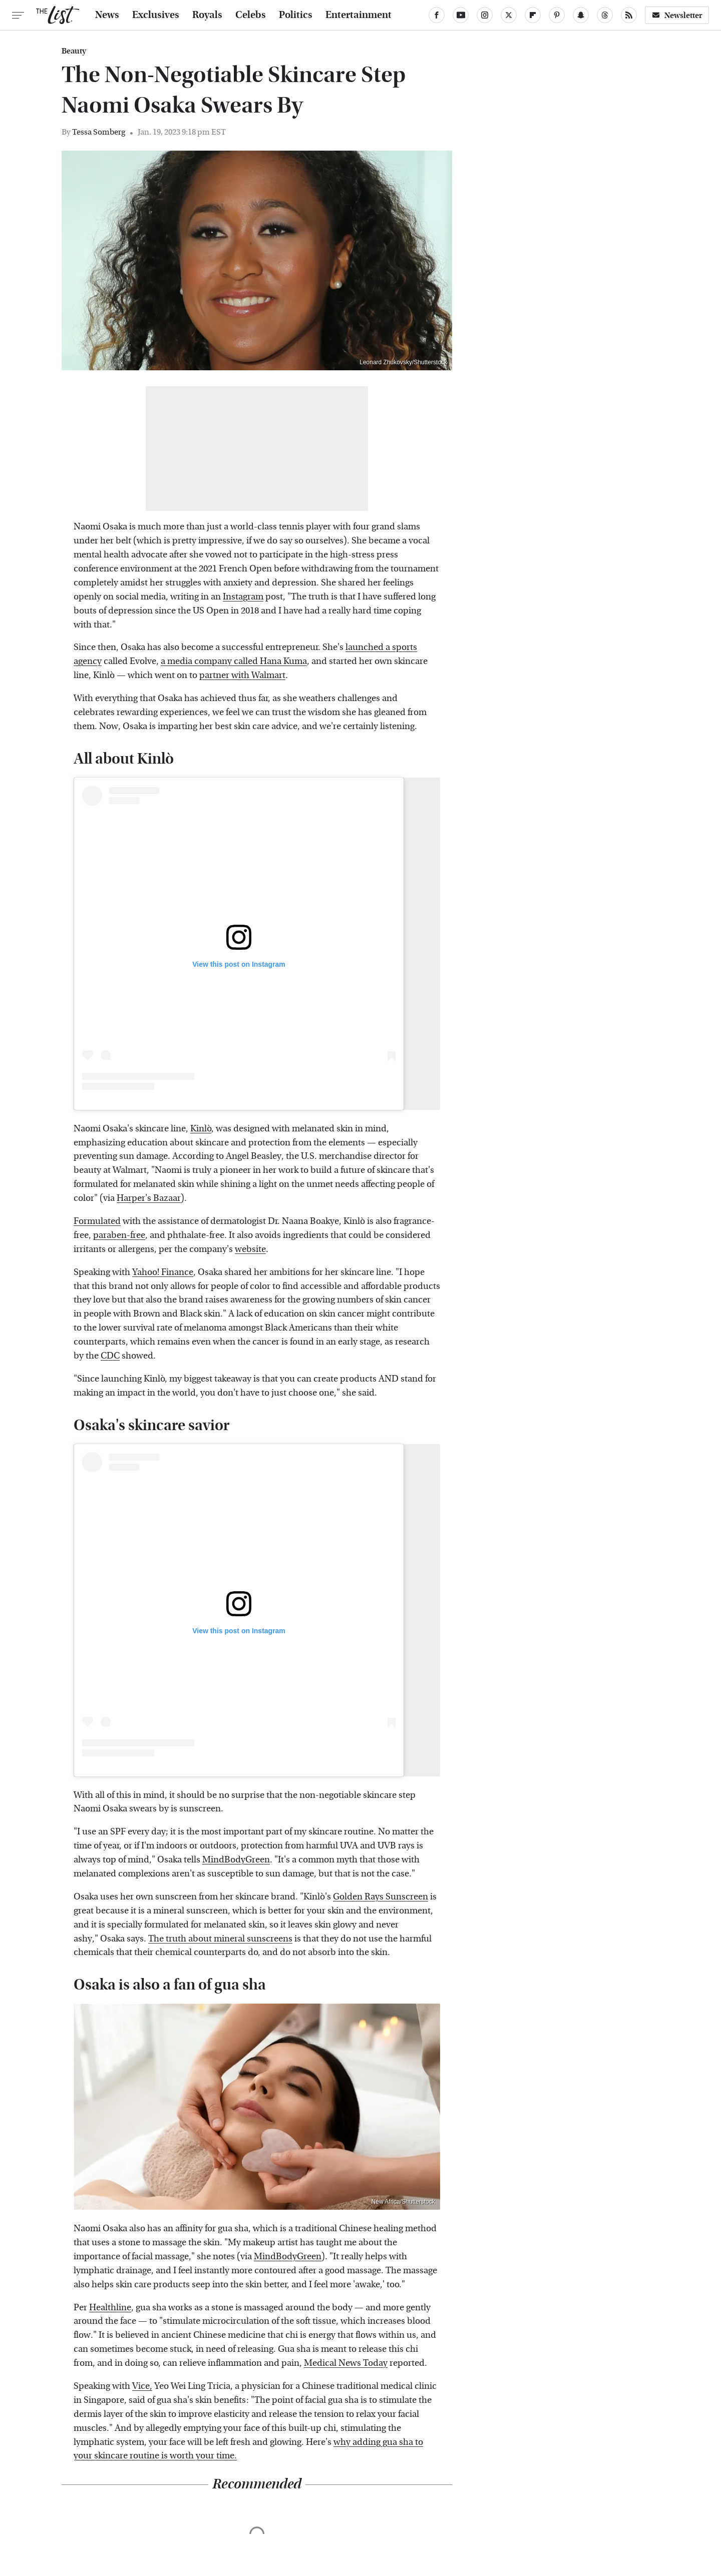  I want to click on Medical News Today, so click(346, 2363).